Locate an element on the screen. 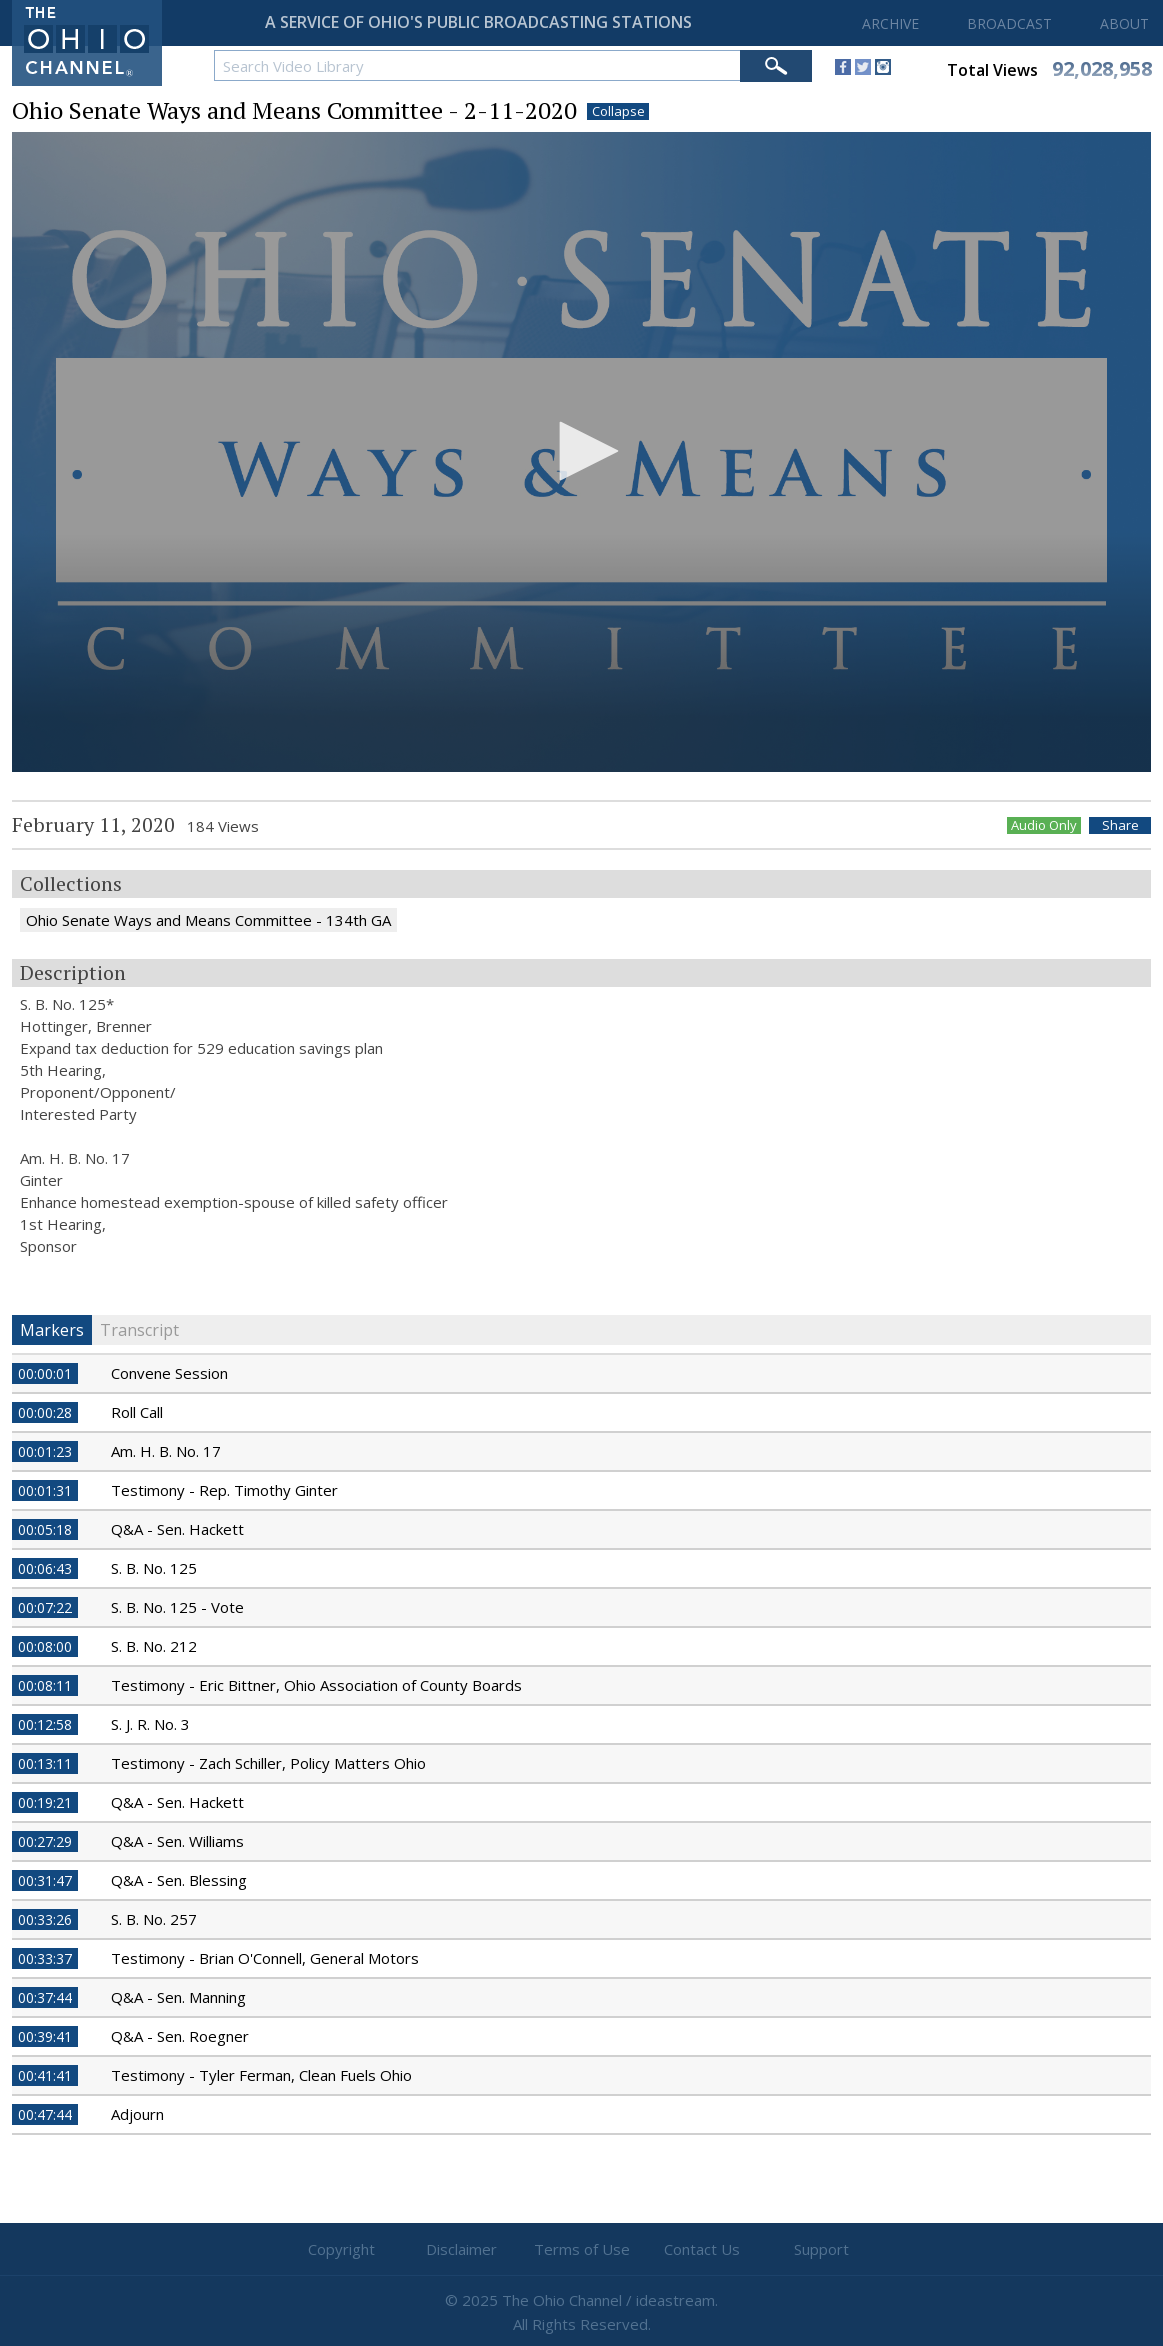 The image size is (1163, 2346). S. B. No. 125 is located at coordinates (154, 1568).